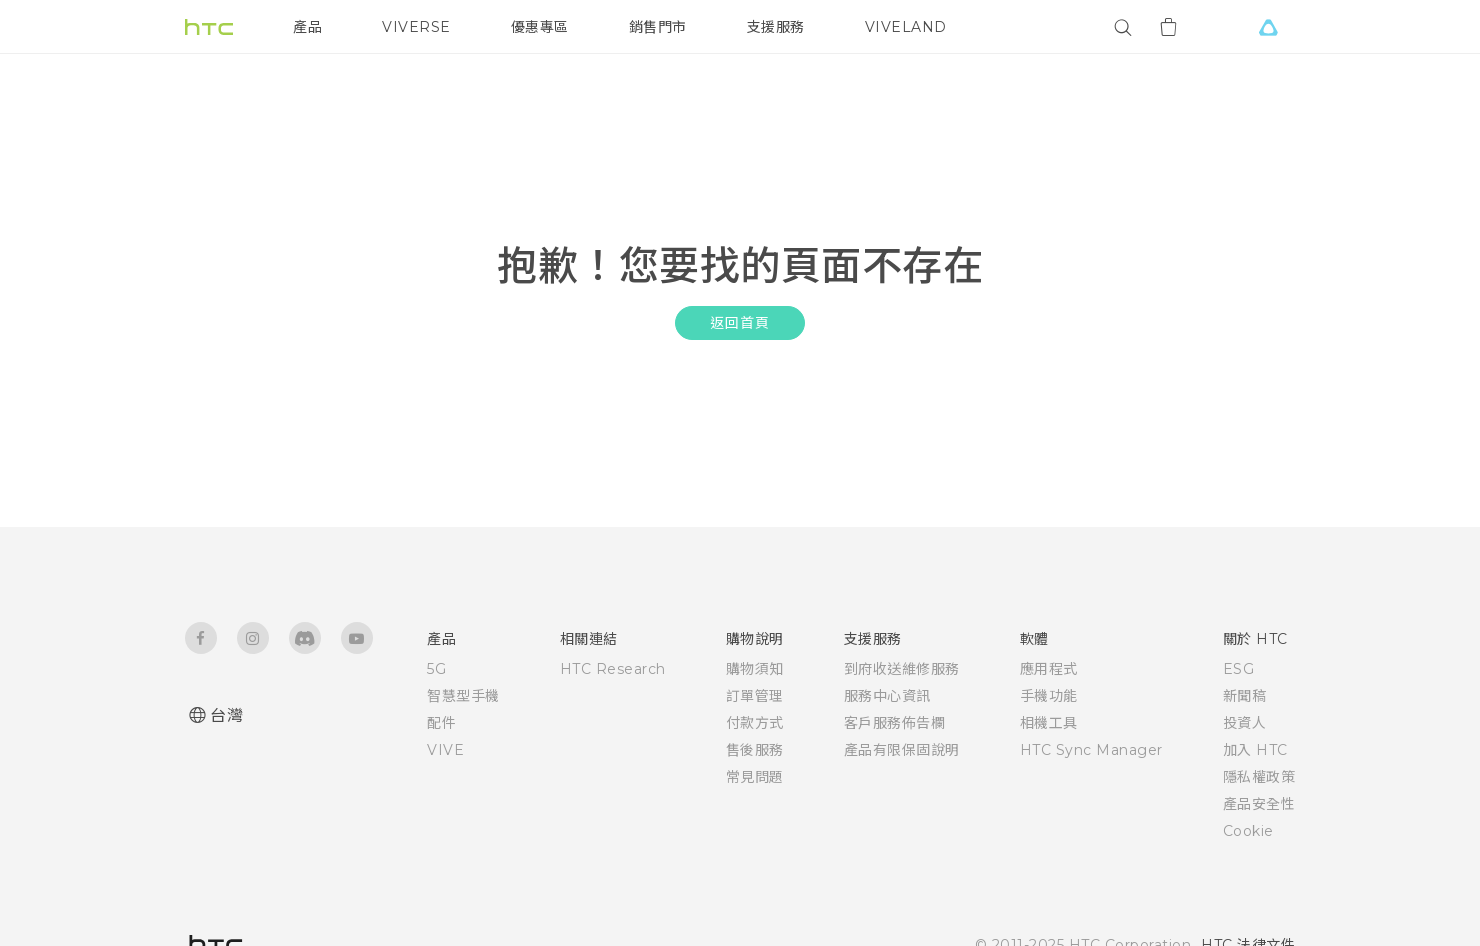  Describe the element at coordinates (902, 669) in the screenshot. I see `到府收送維修服務` at that location.